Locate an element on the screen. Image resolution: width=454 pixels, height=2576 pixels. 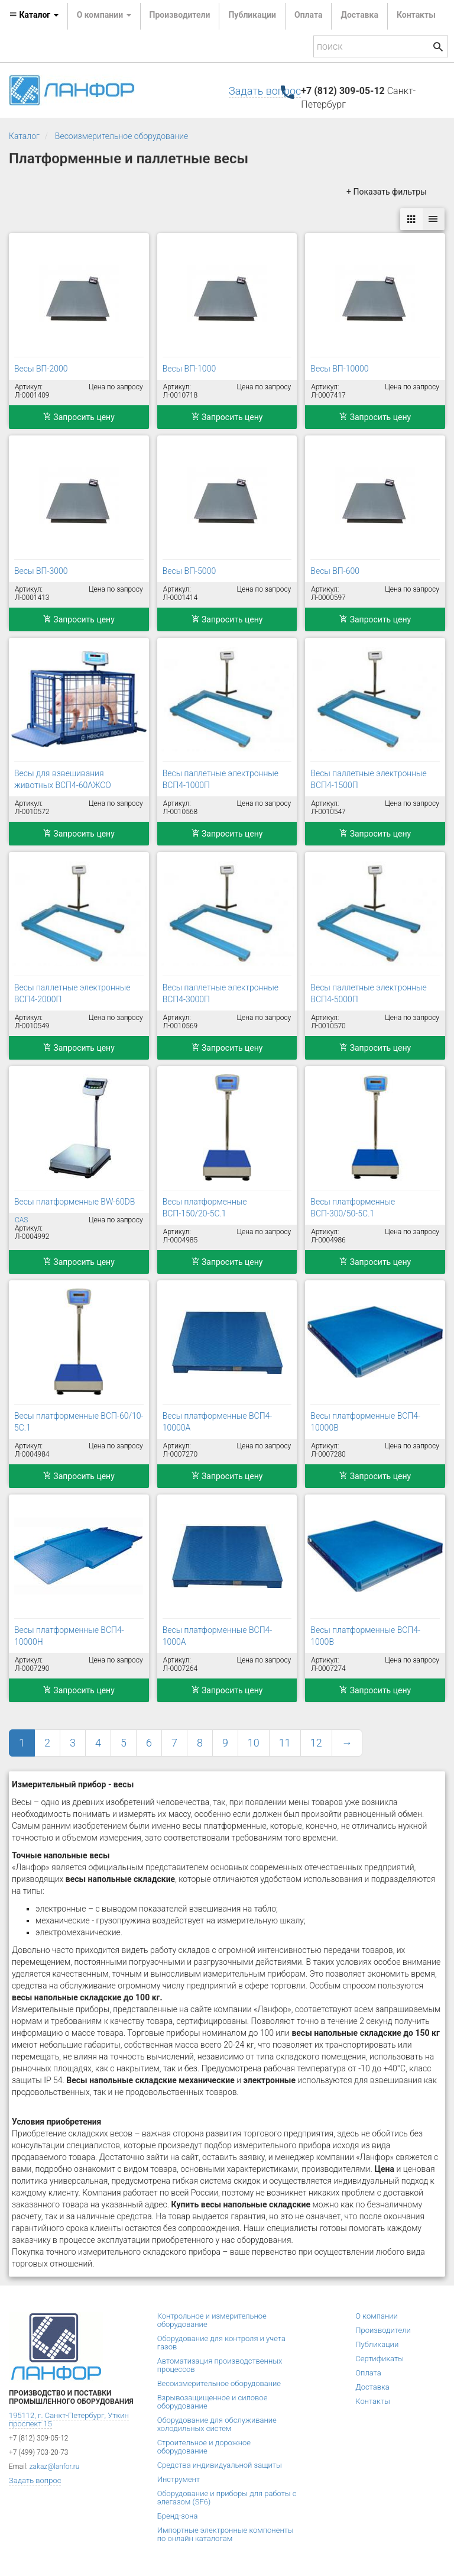
Сертификаты is located at coordinates (379, 2358).